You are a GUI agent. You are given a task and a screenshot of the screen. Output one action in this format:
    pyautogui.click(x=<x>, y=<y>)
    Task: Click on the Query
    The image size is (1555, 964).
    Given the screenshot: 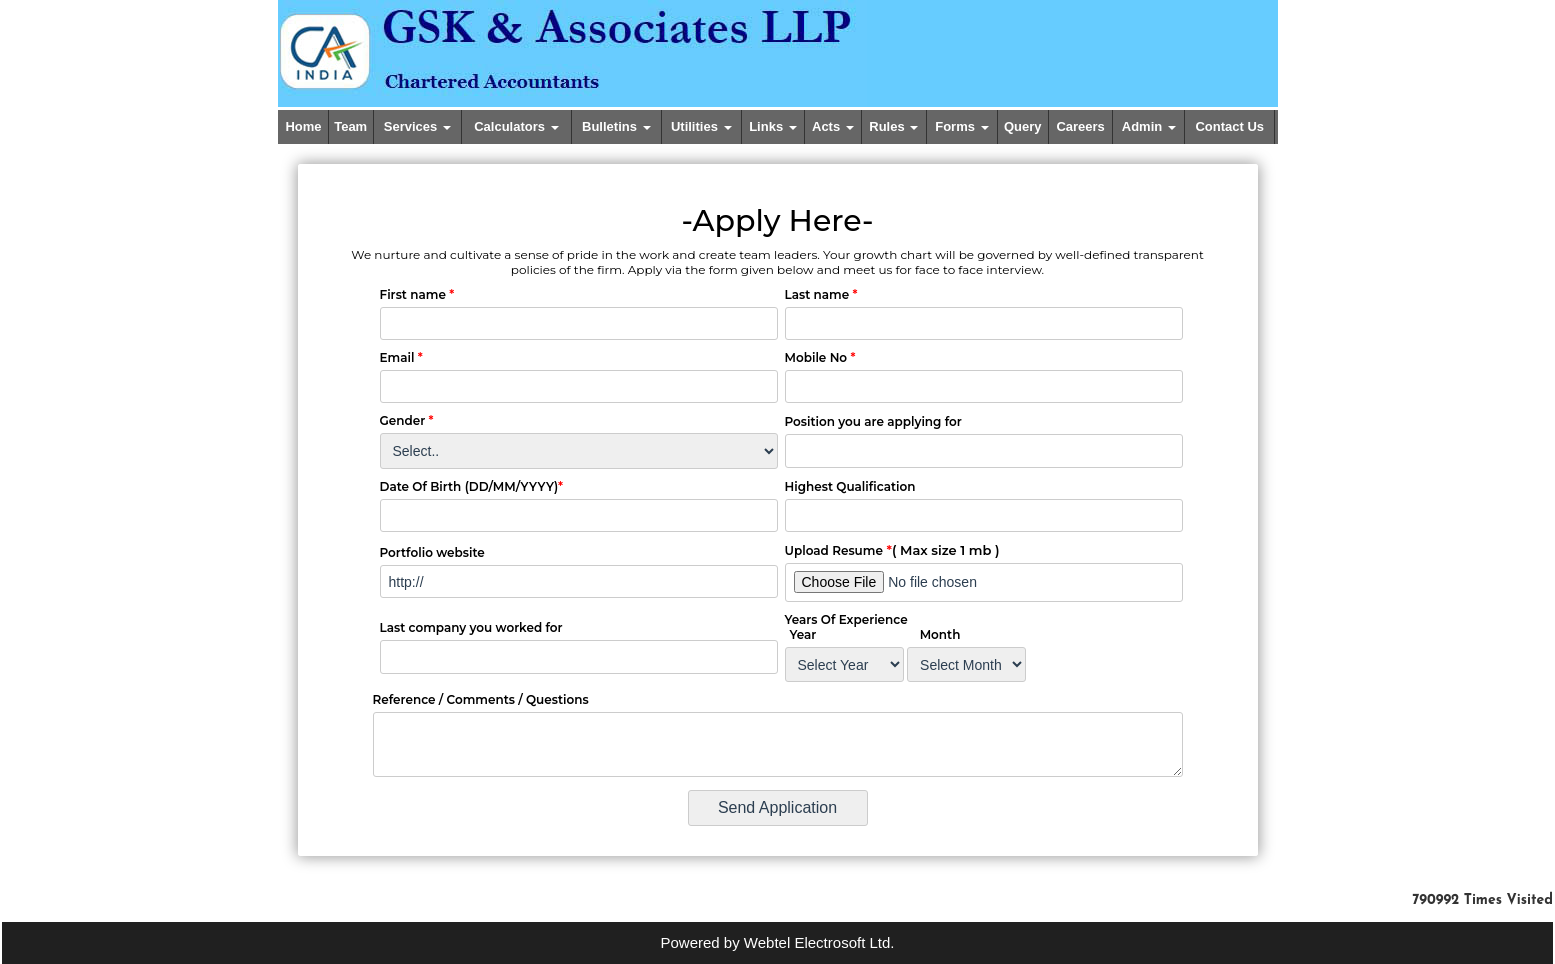 What is the action you would take?
    pyautogui.click(x=1023, y=126)
    